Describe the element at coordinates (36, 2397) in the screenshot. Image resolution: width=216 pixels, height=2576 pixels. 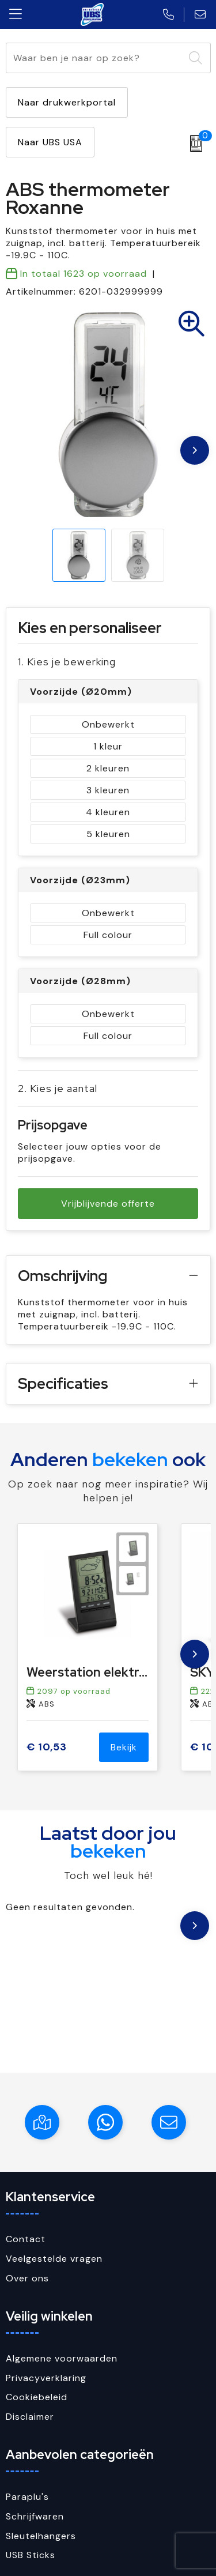
I see `Cookiebeleid` at that location.